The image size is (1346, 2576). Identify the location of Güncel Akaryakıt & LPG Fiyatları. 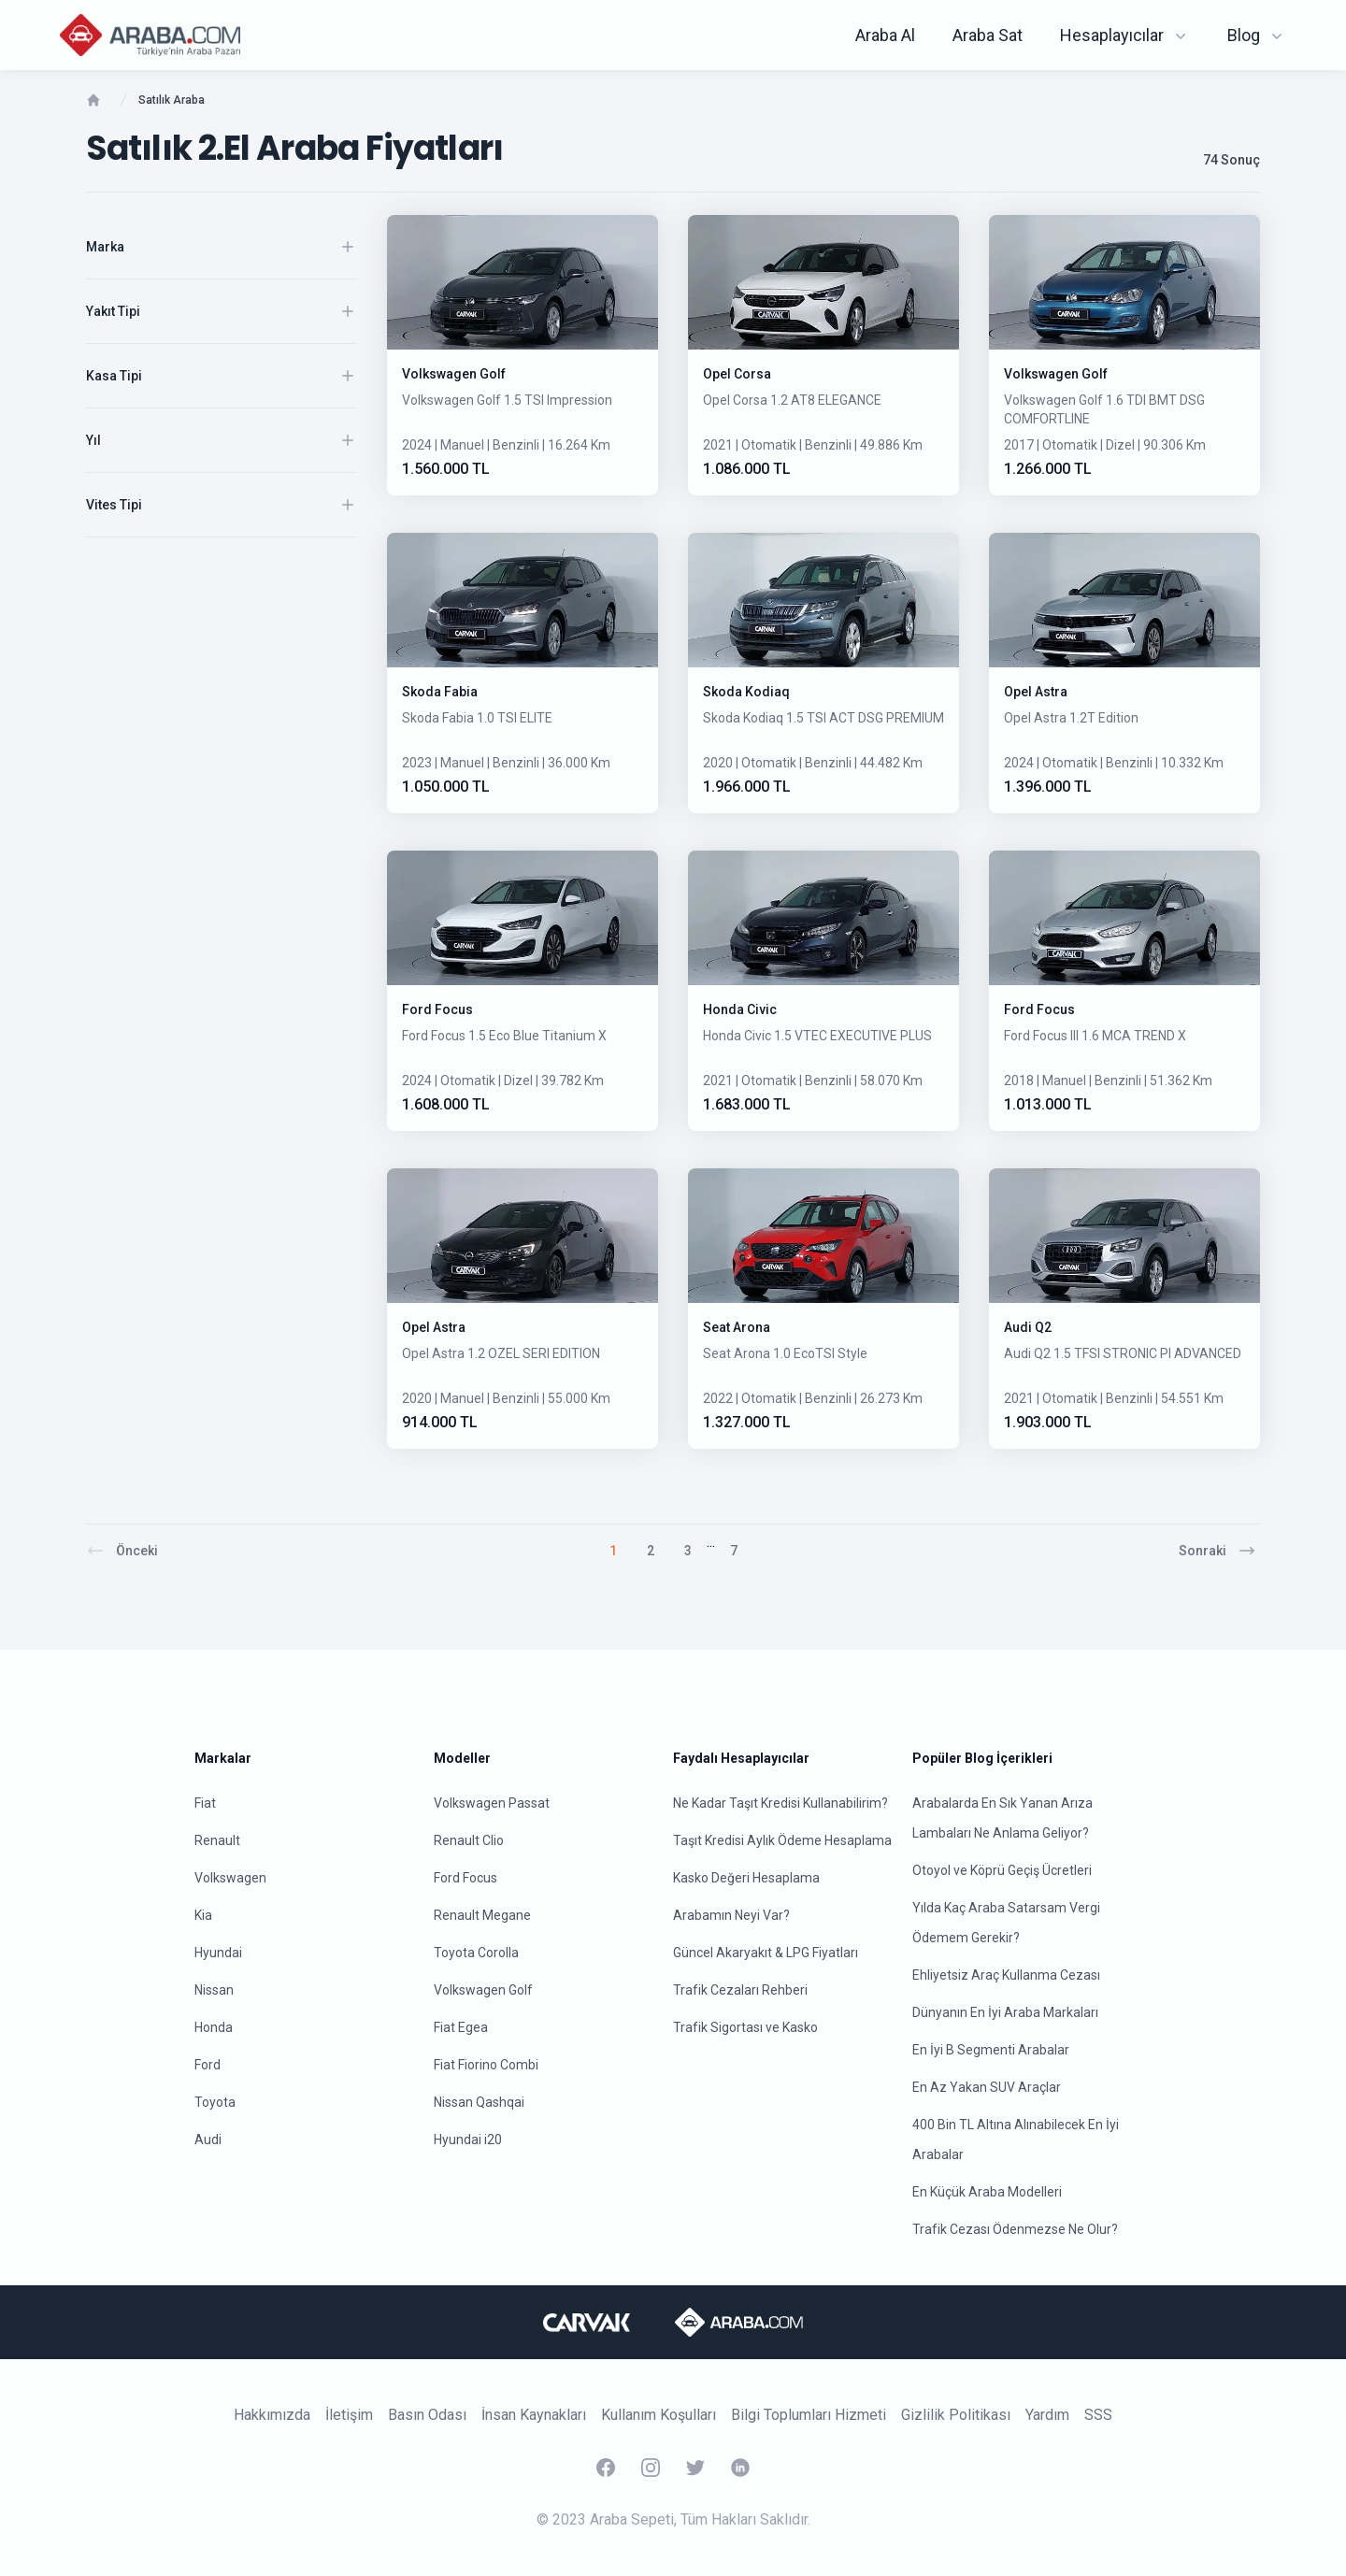
(765, 1952).